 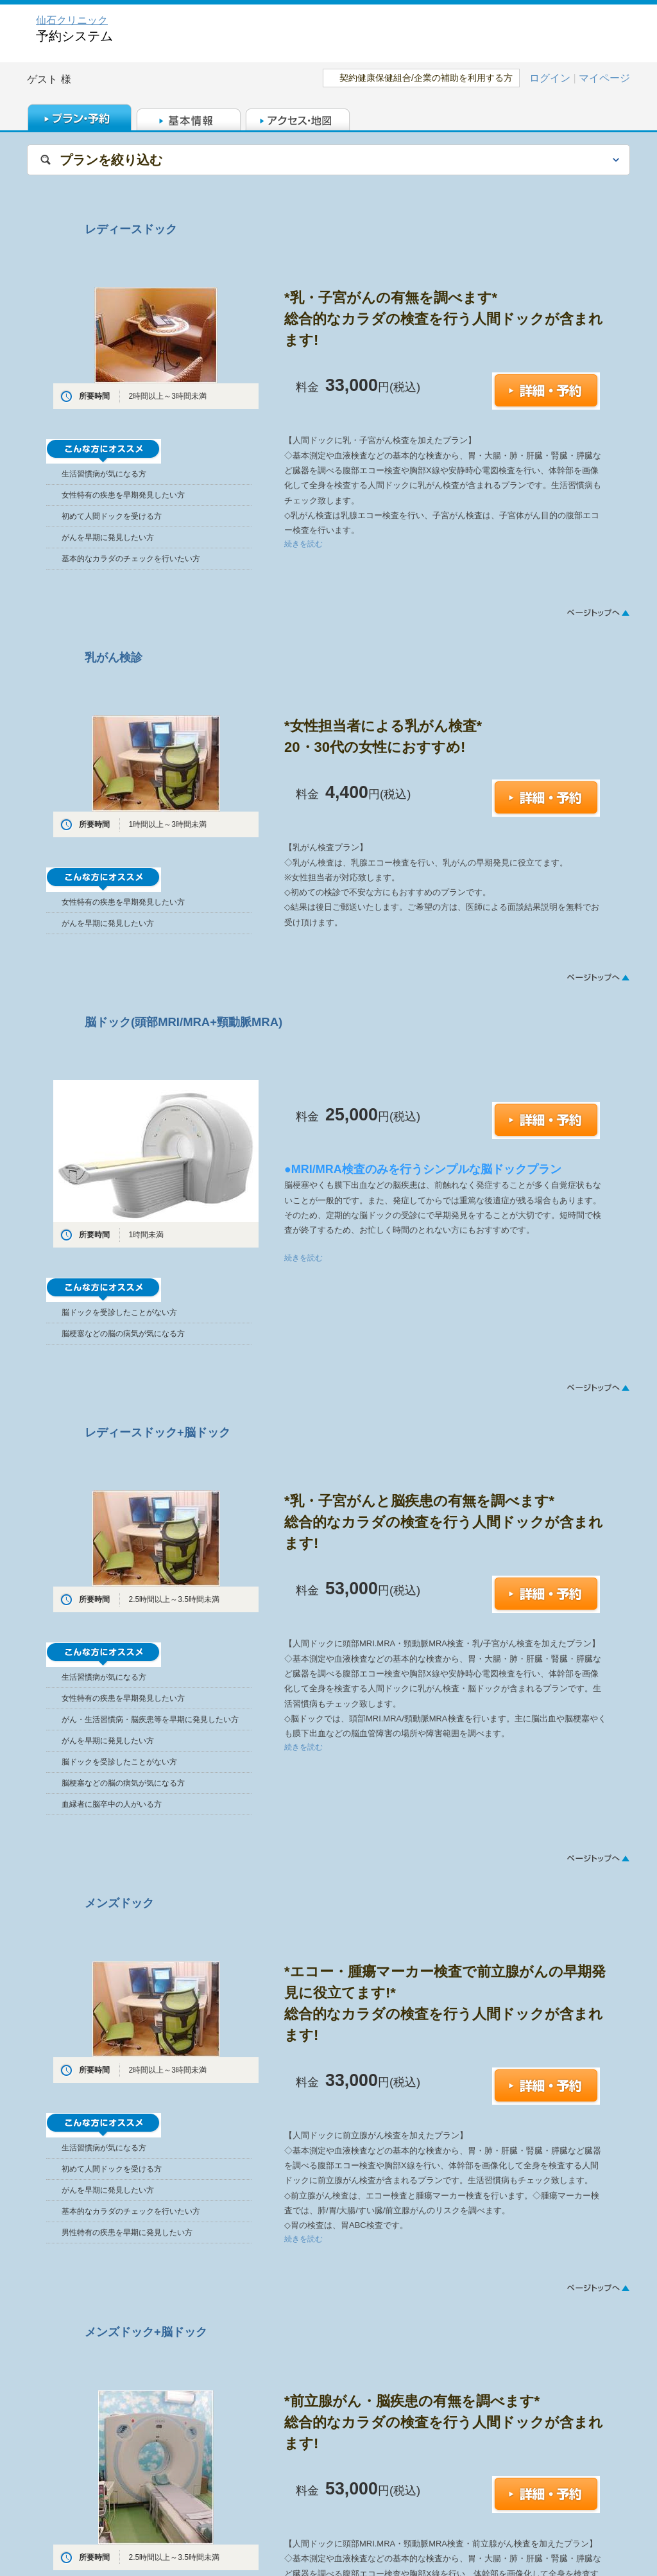 I want to click on 契約健康保健組合/企業の補助を利用する方, so click(x=426, y=78).